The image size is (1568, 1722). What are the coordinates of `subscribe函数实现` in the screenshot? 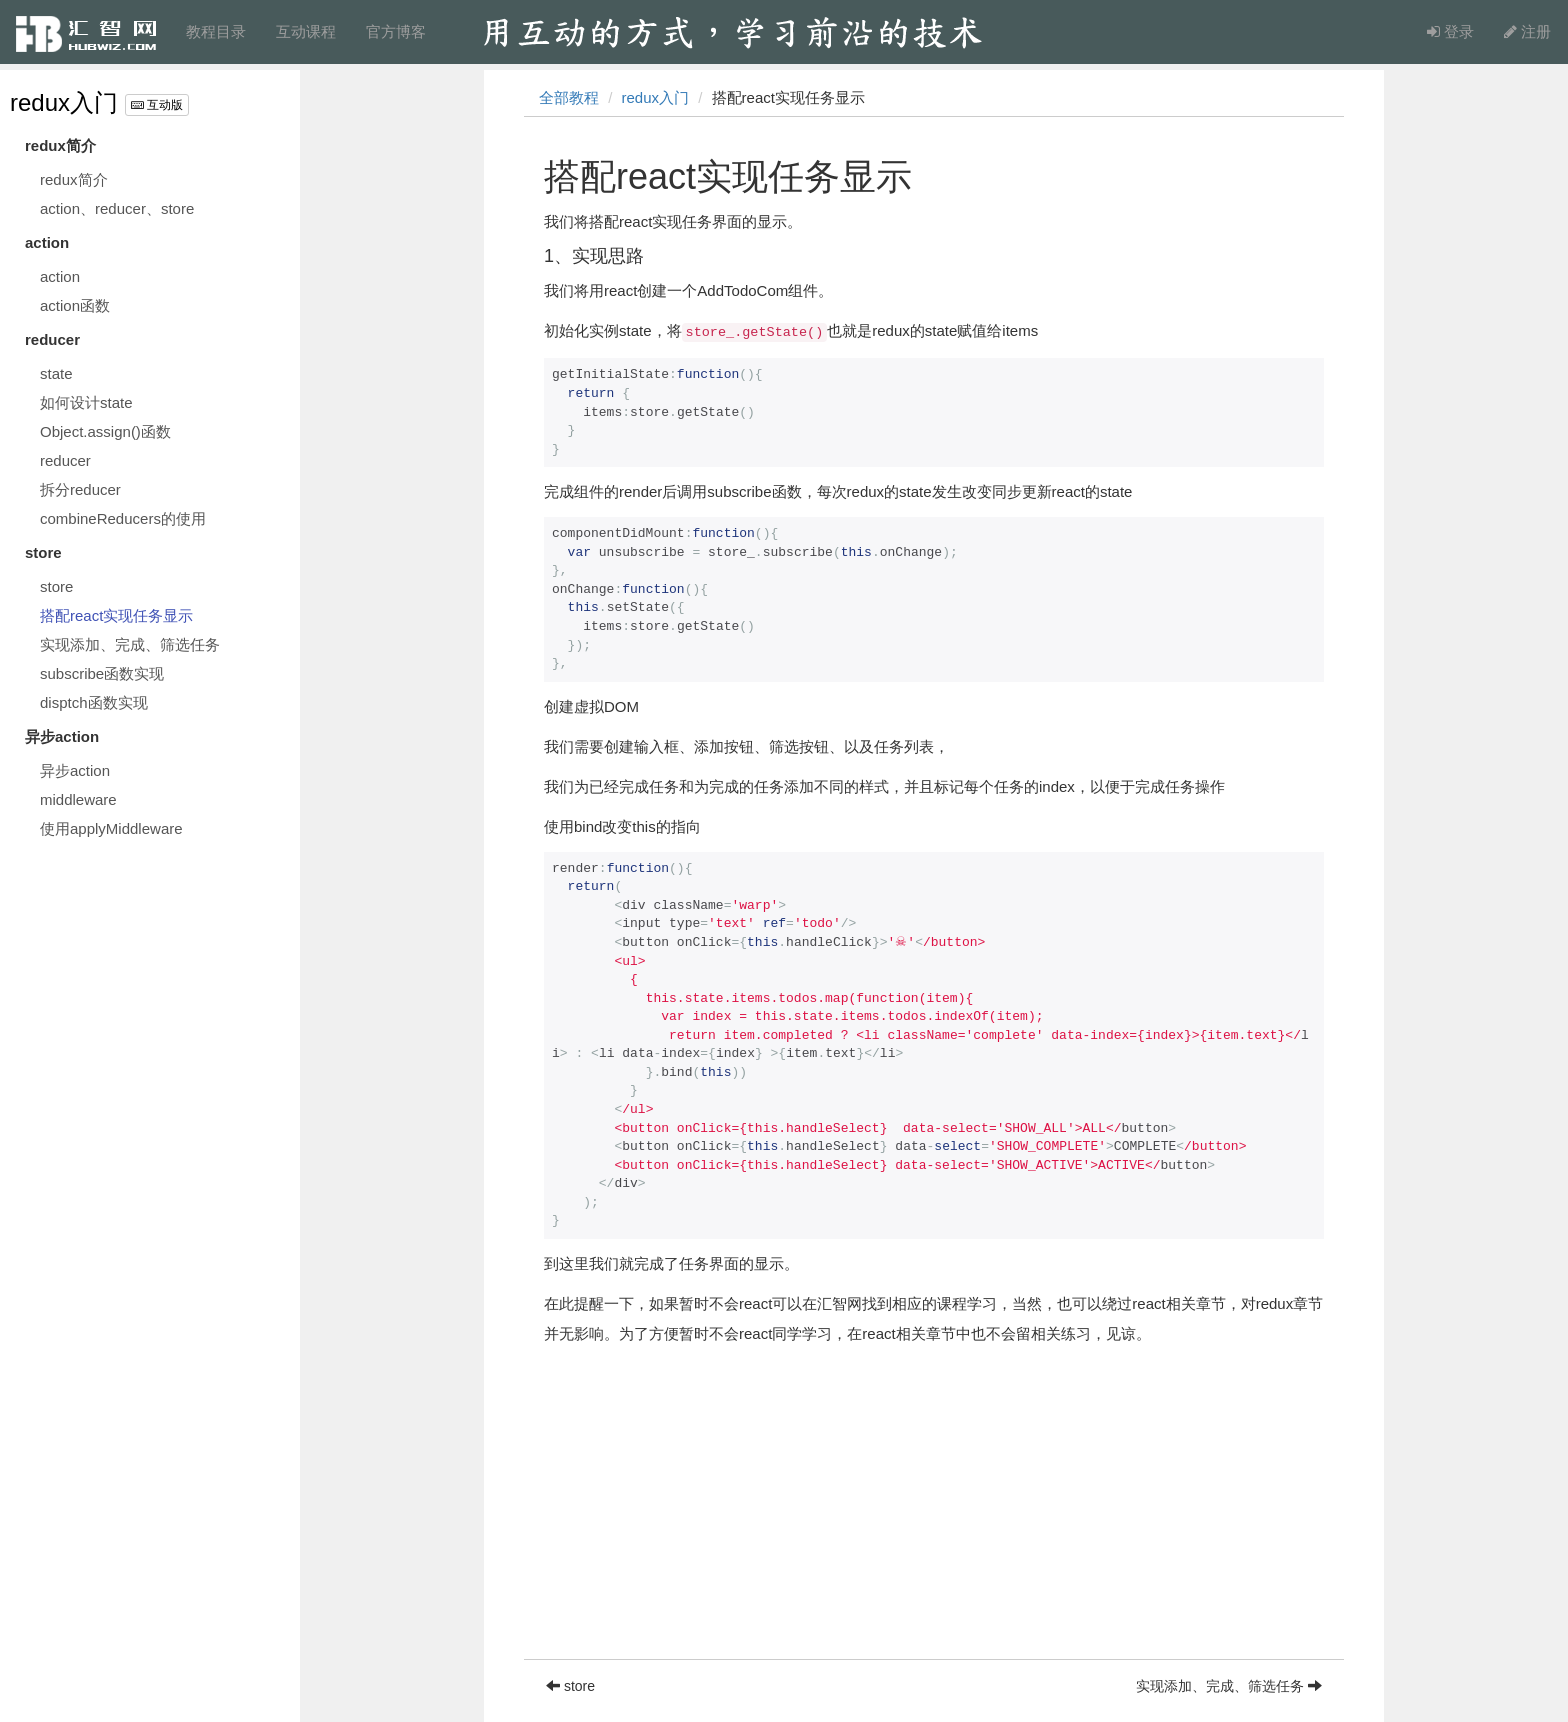 It's located at (102, 673).